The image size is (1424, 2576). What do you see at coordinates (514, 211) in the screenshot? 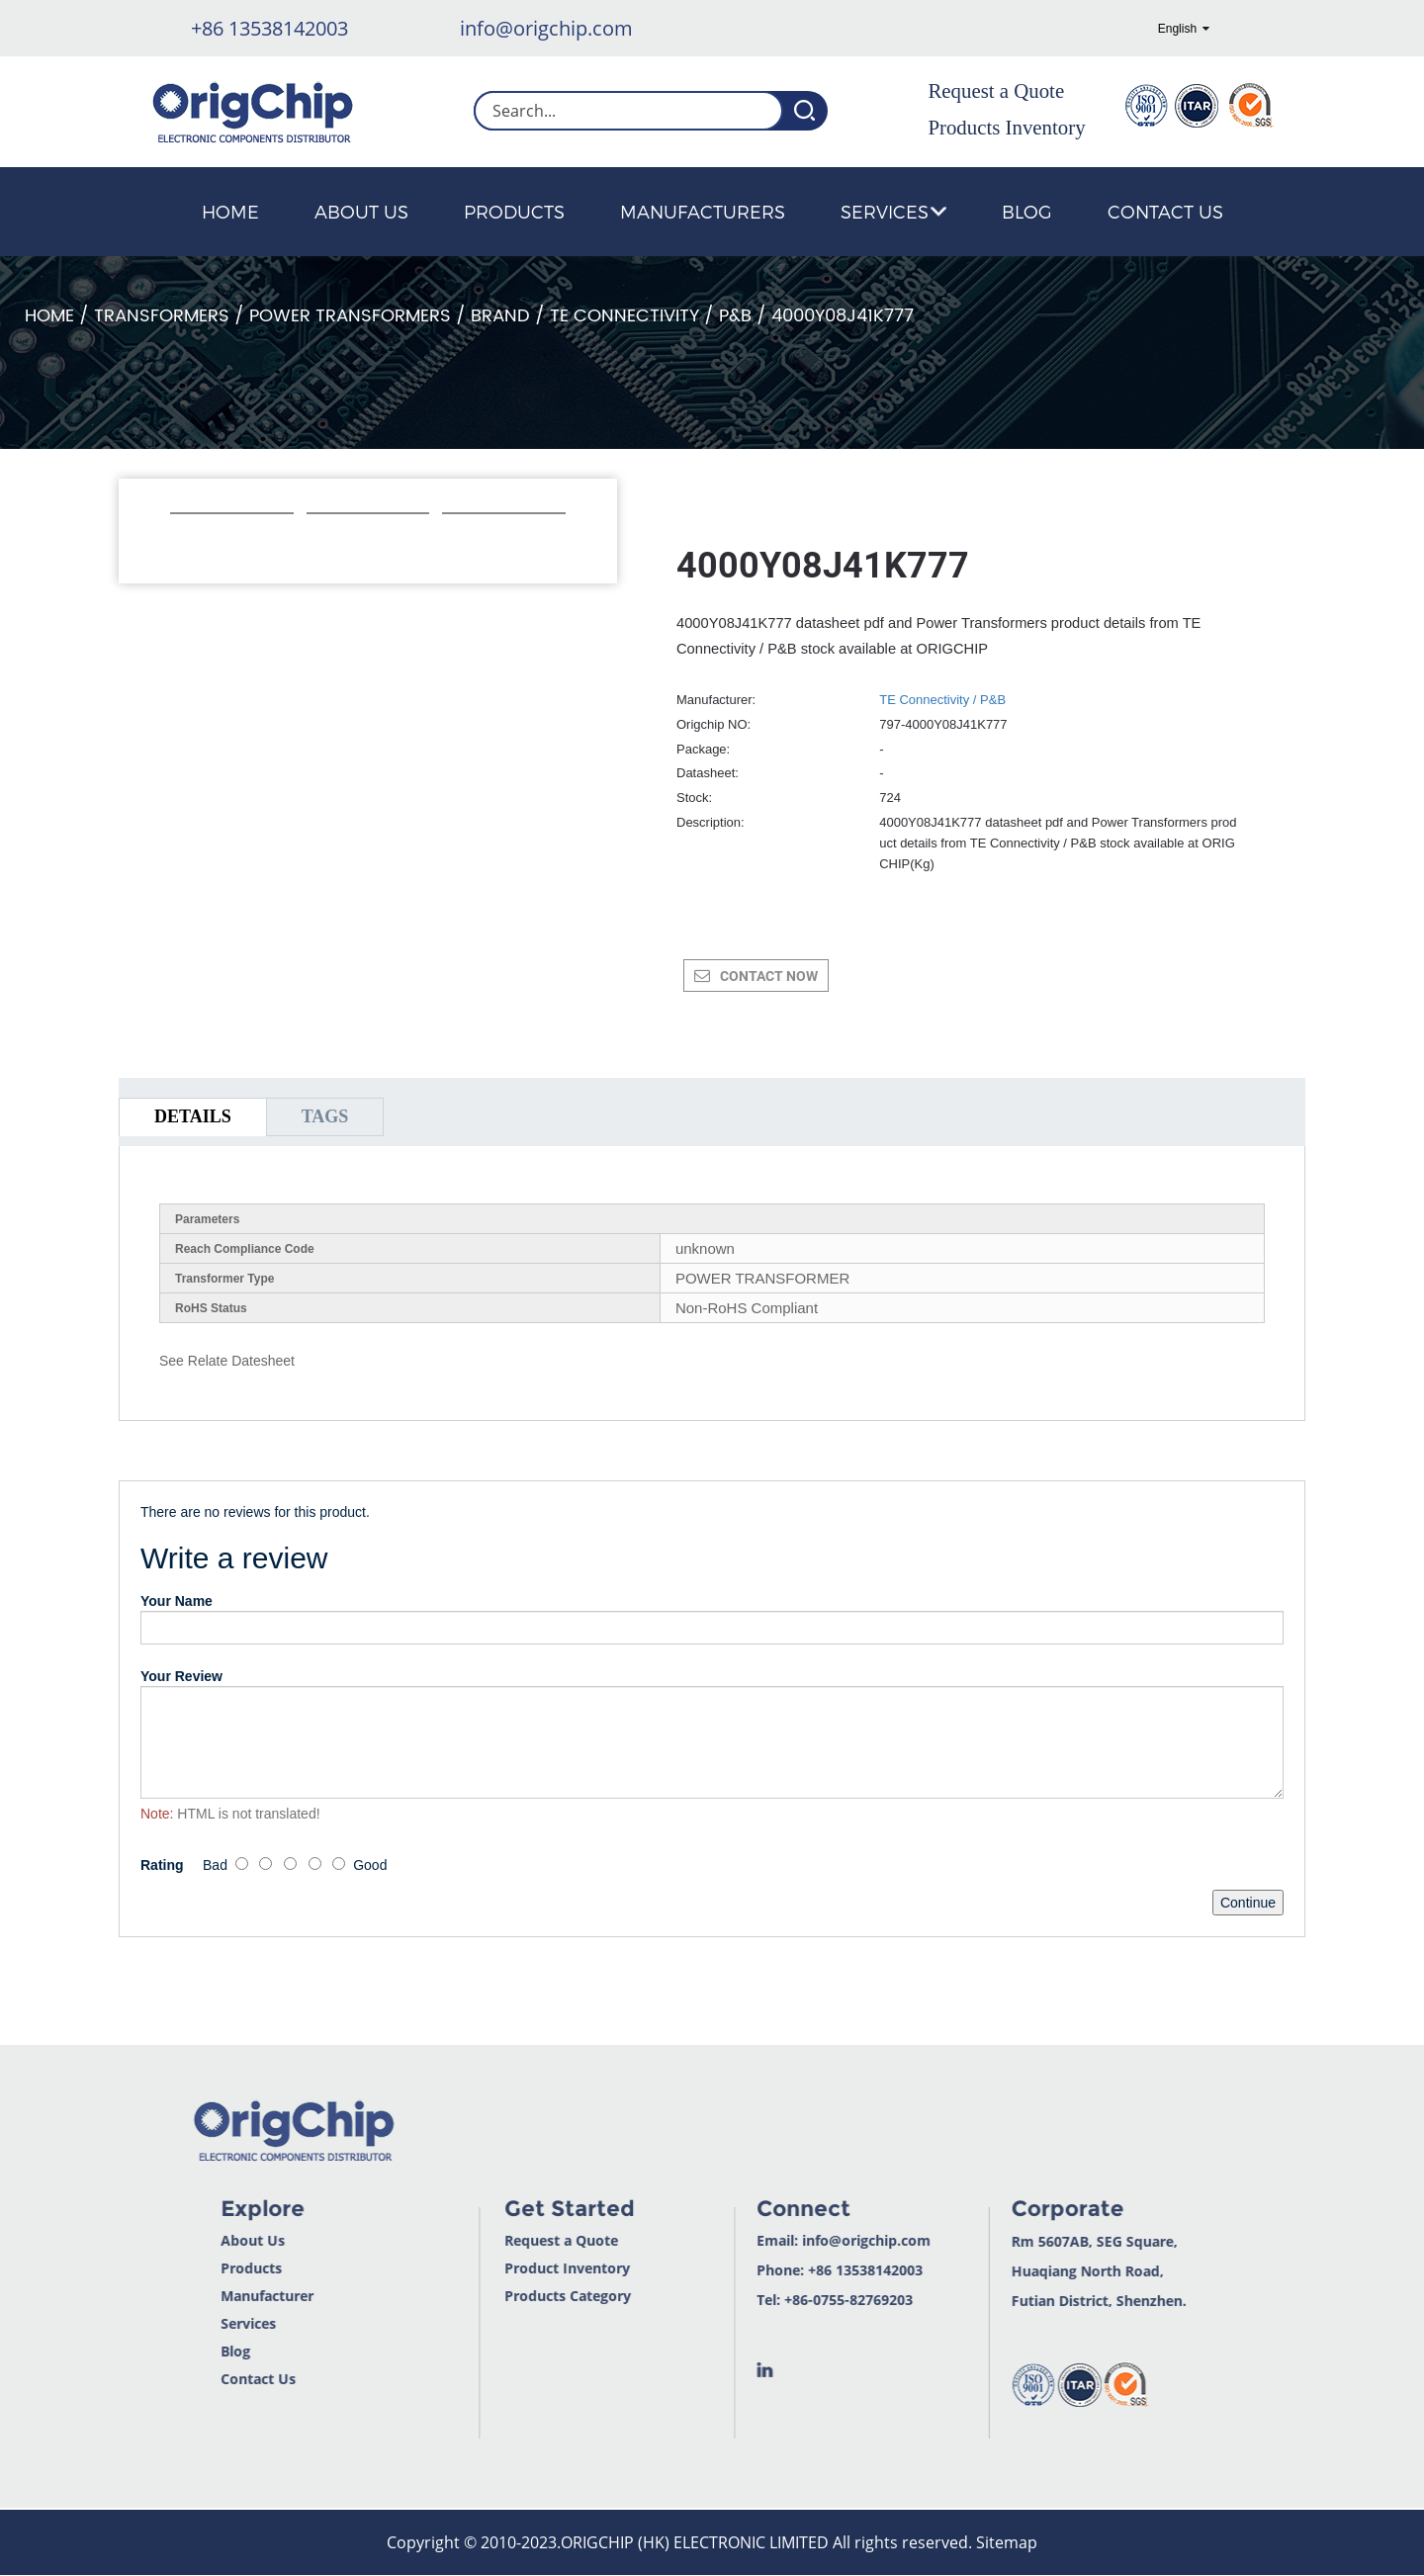
I see `Products` at bounding box center [514, 211].